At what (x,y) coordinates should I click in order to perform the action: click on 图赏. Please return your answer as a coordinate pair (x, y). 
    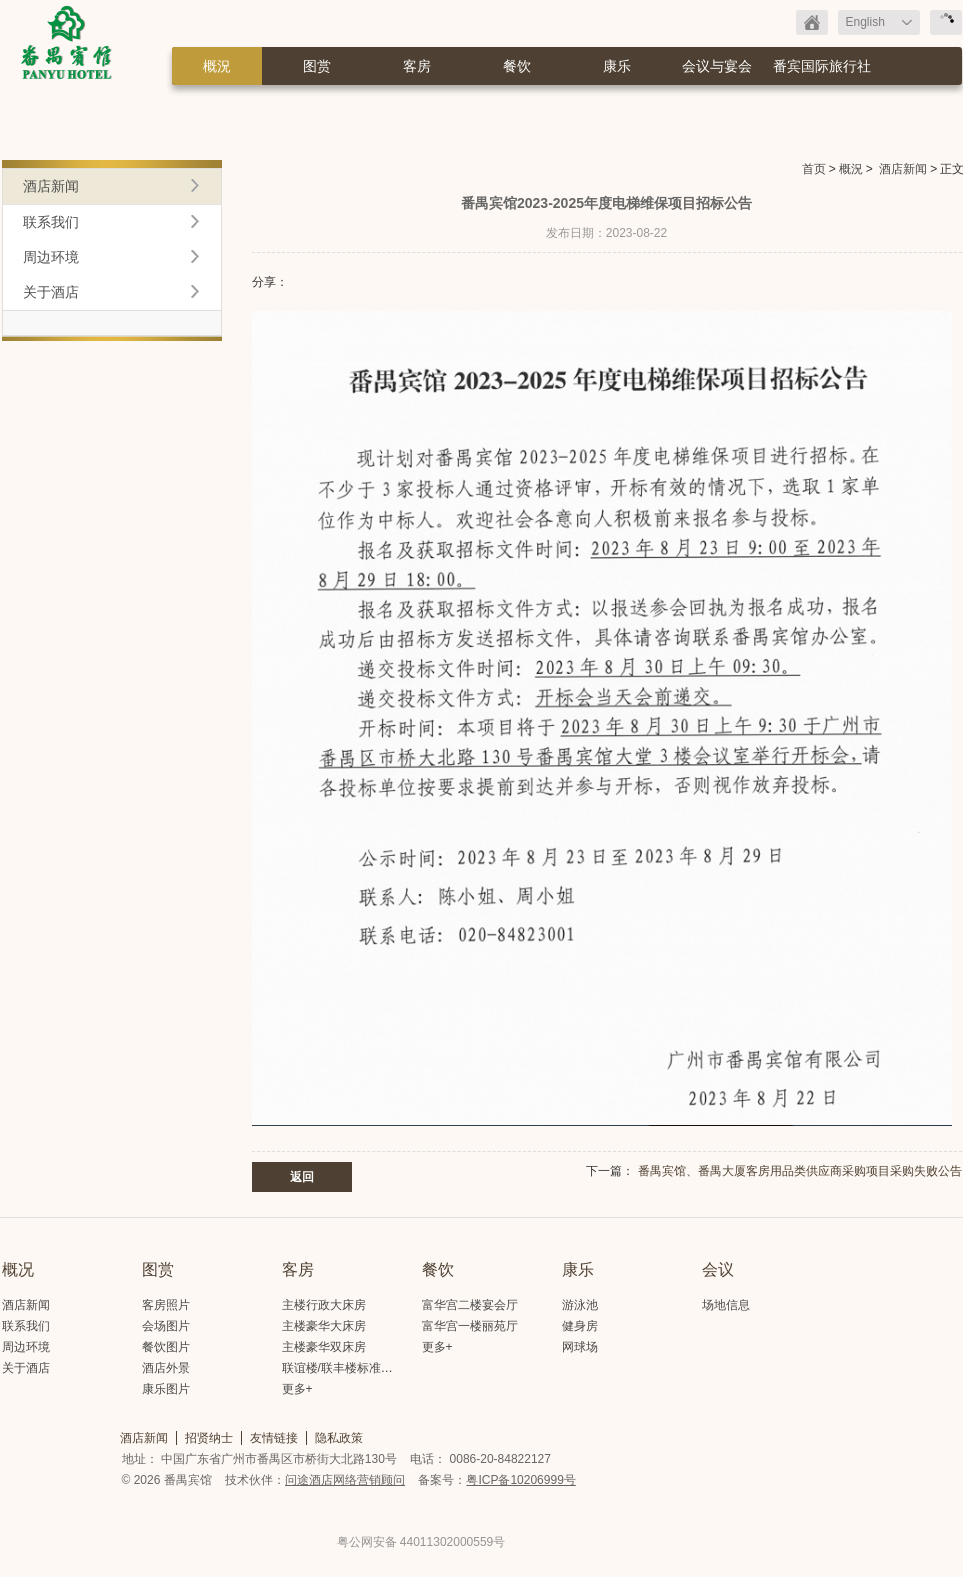
    Looking at the image, I should click on (317, 66).